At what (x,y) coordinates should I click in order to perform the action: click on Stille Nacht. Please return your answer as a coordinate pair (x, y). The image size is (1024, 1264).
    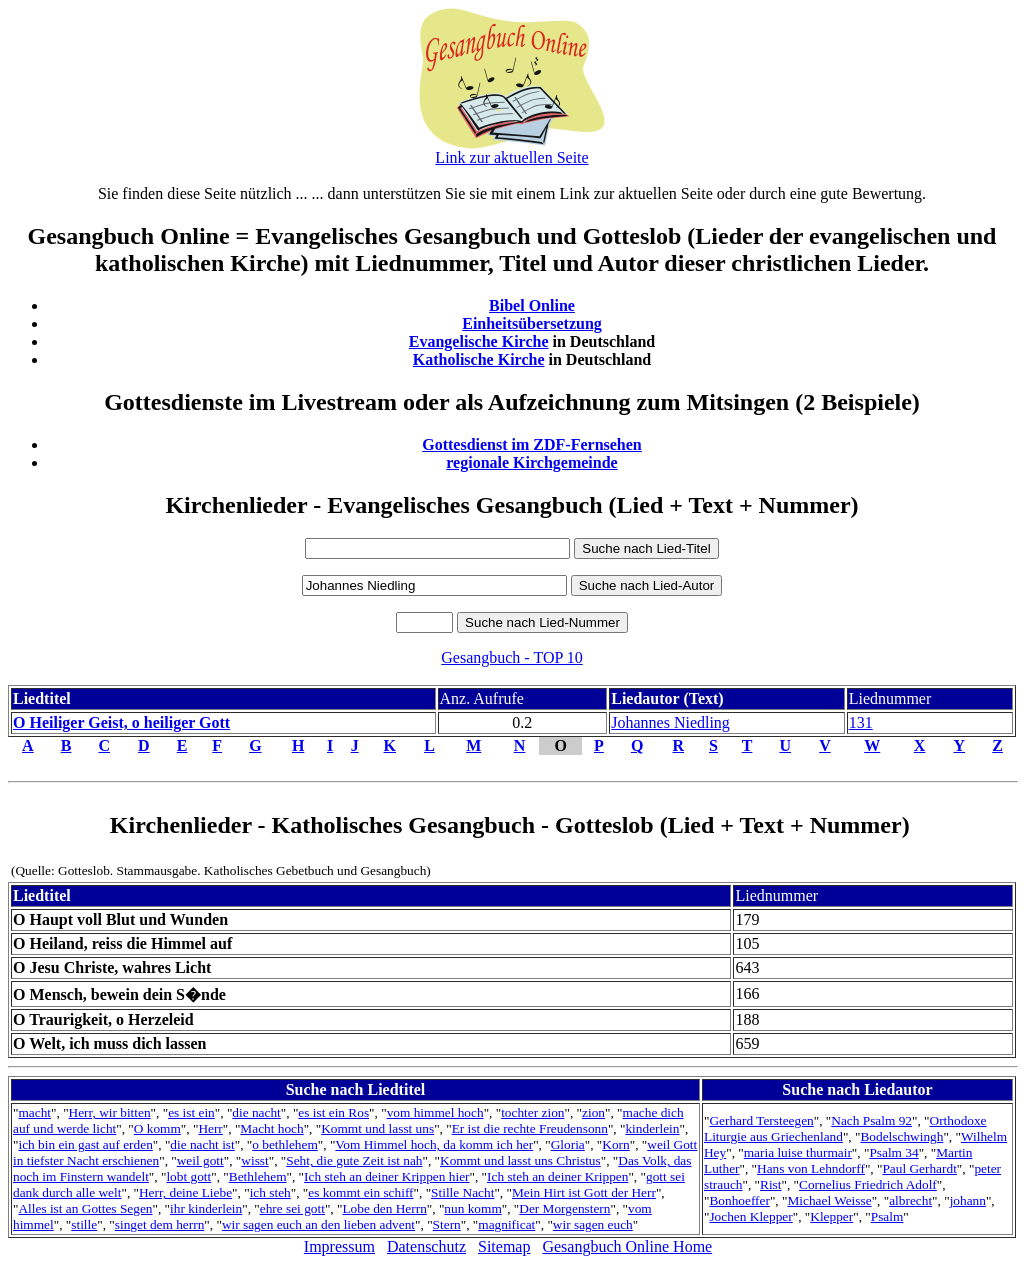
    Looking at the image, I should click on (462, 1192).